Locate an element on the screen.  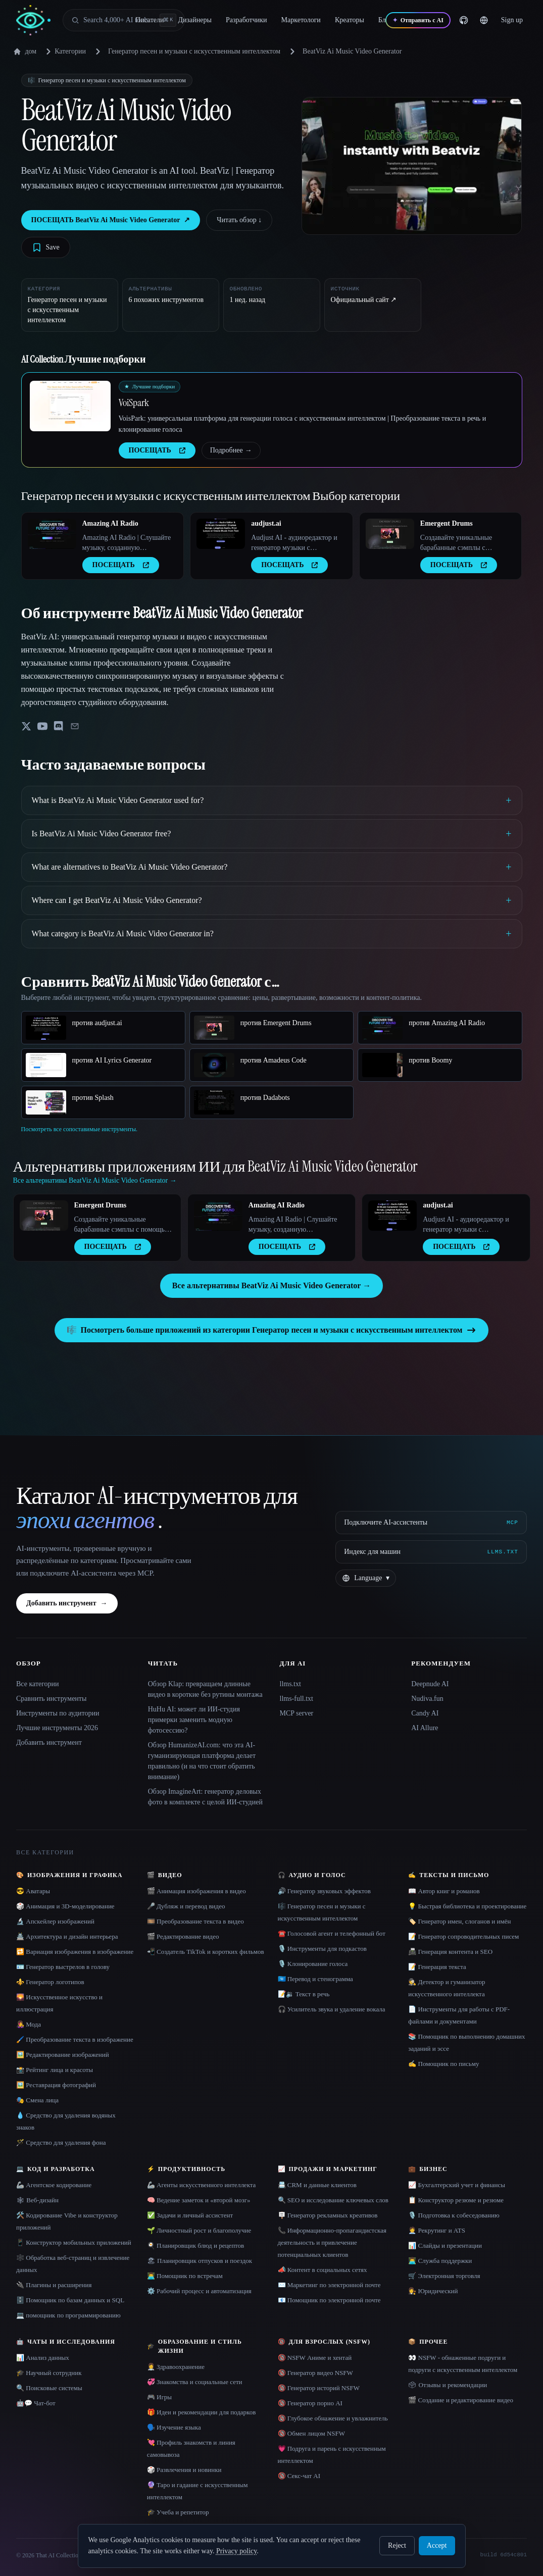
🏖 Планировщик отпусков и поездок is located at coordinates (199, 2260).